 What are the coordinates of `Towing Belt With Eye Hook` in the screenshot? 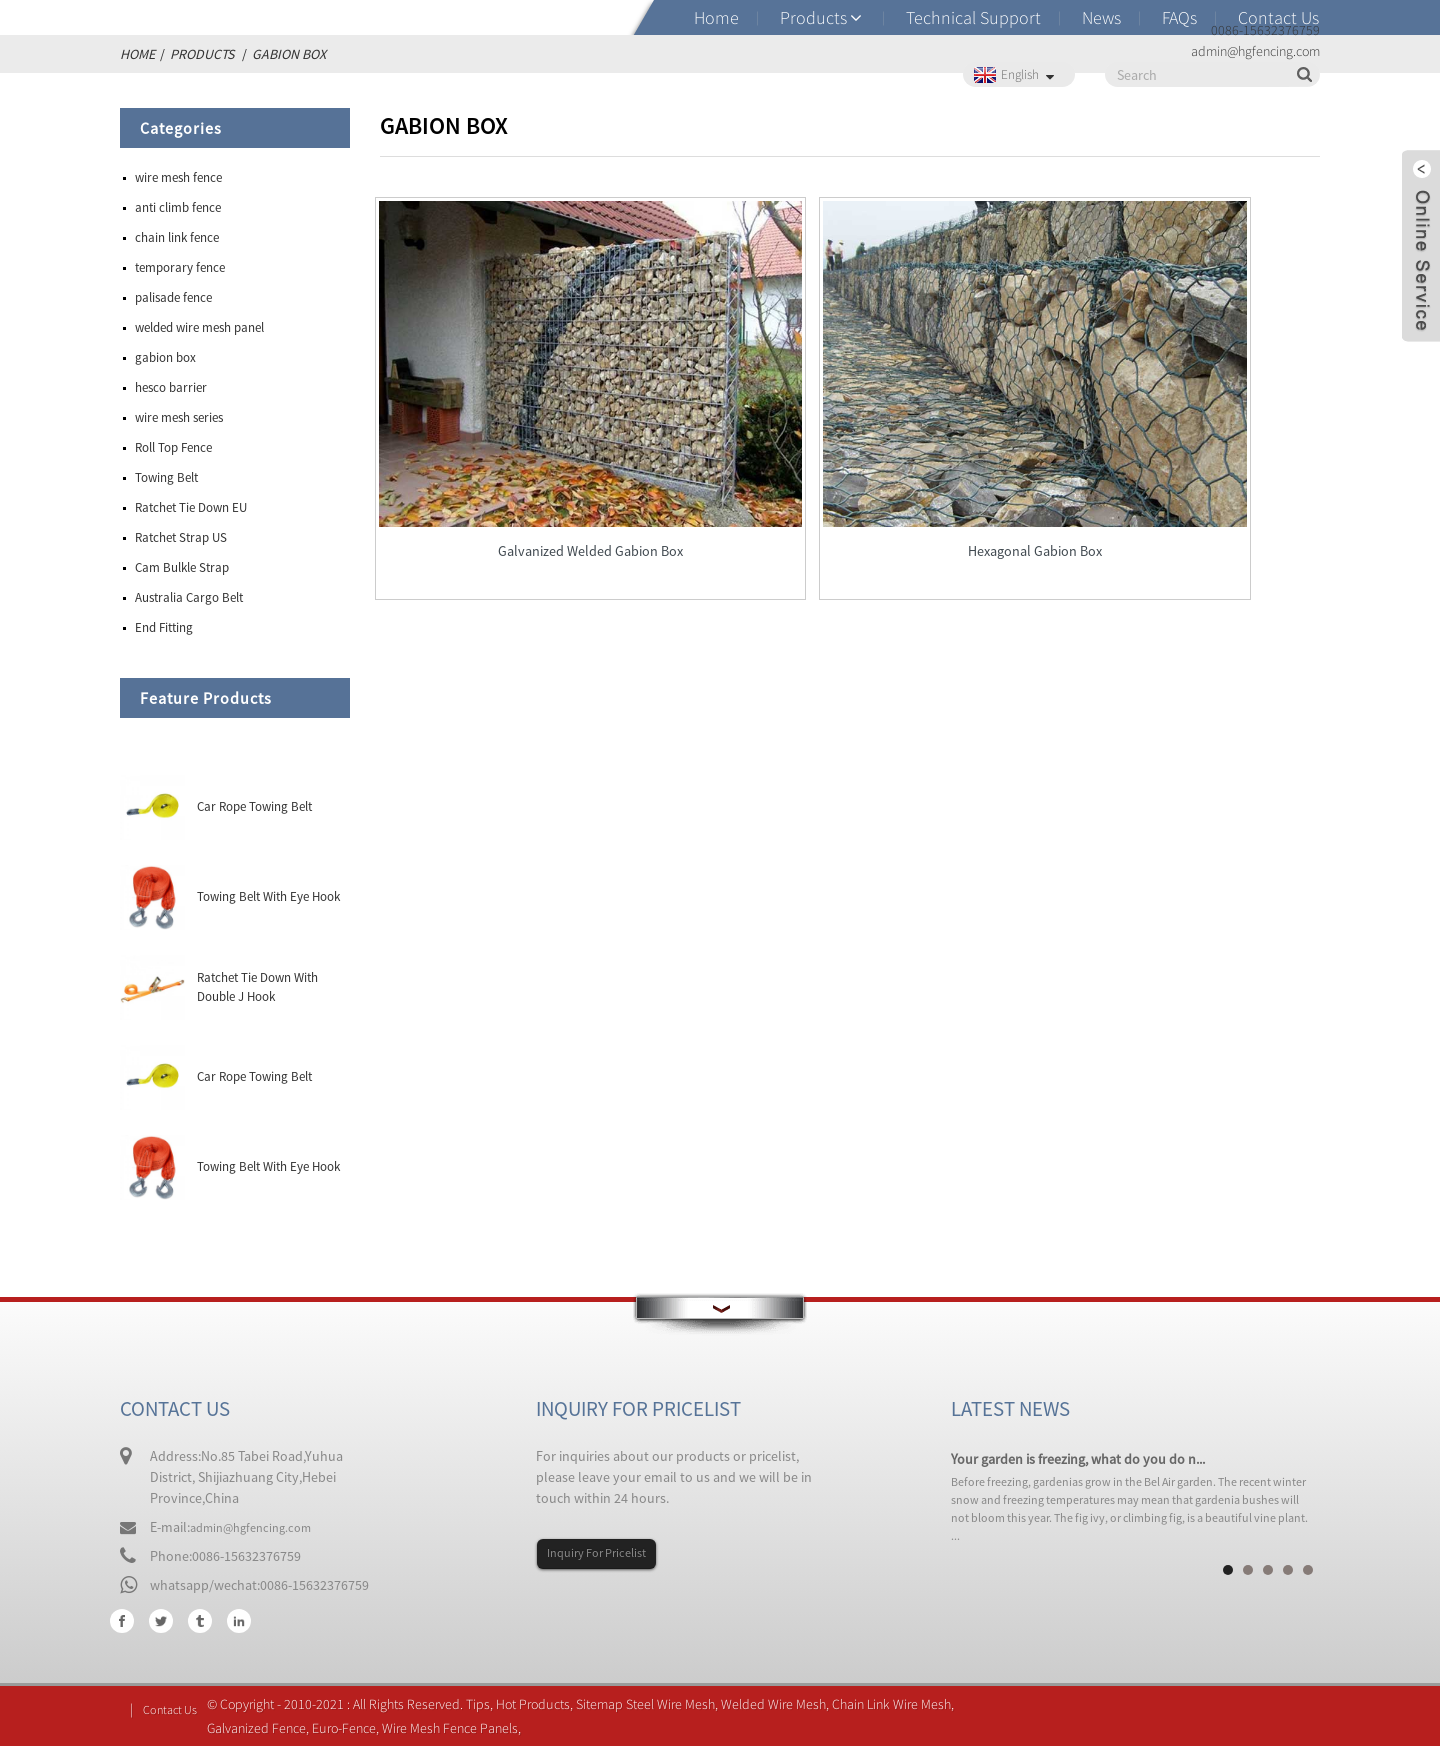 It's located at (268, 896).